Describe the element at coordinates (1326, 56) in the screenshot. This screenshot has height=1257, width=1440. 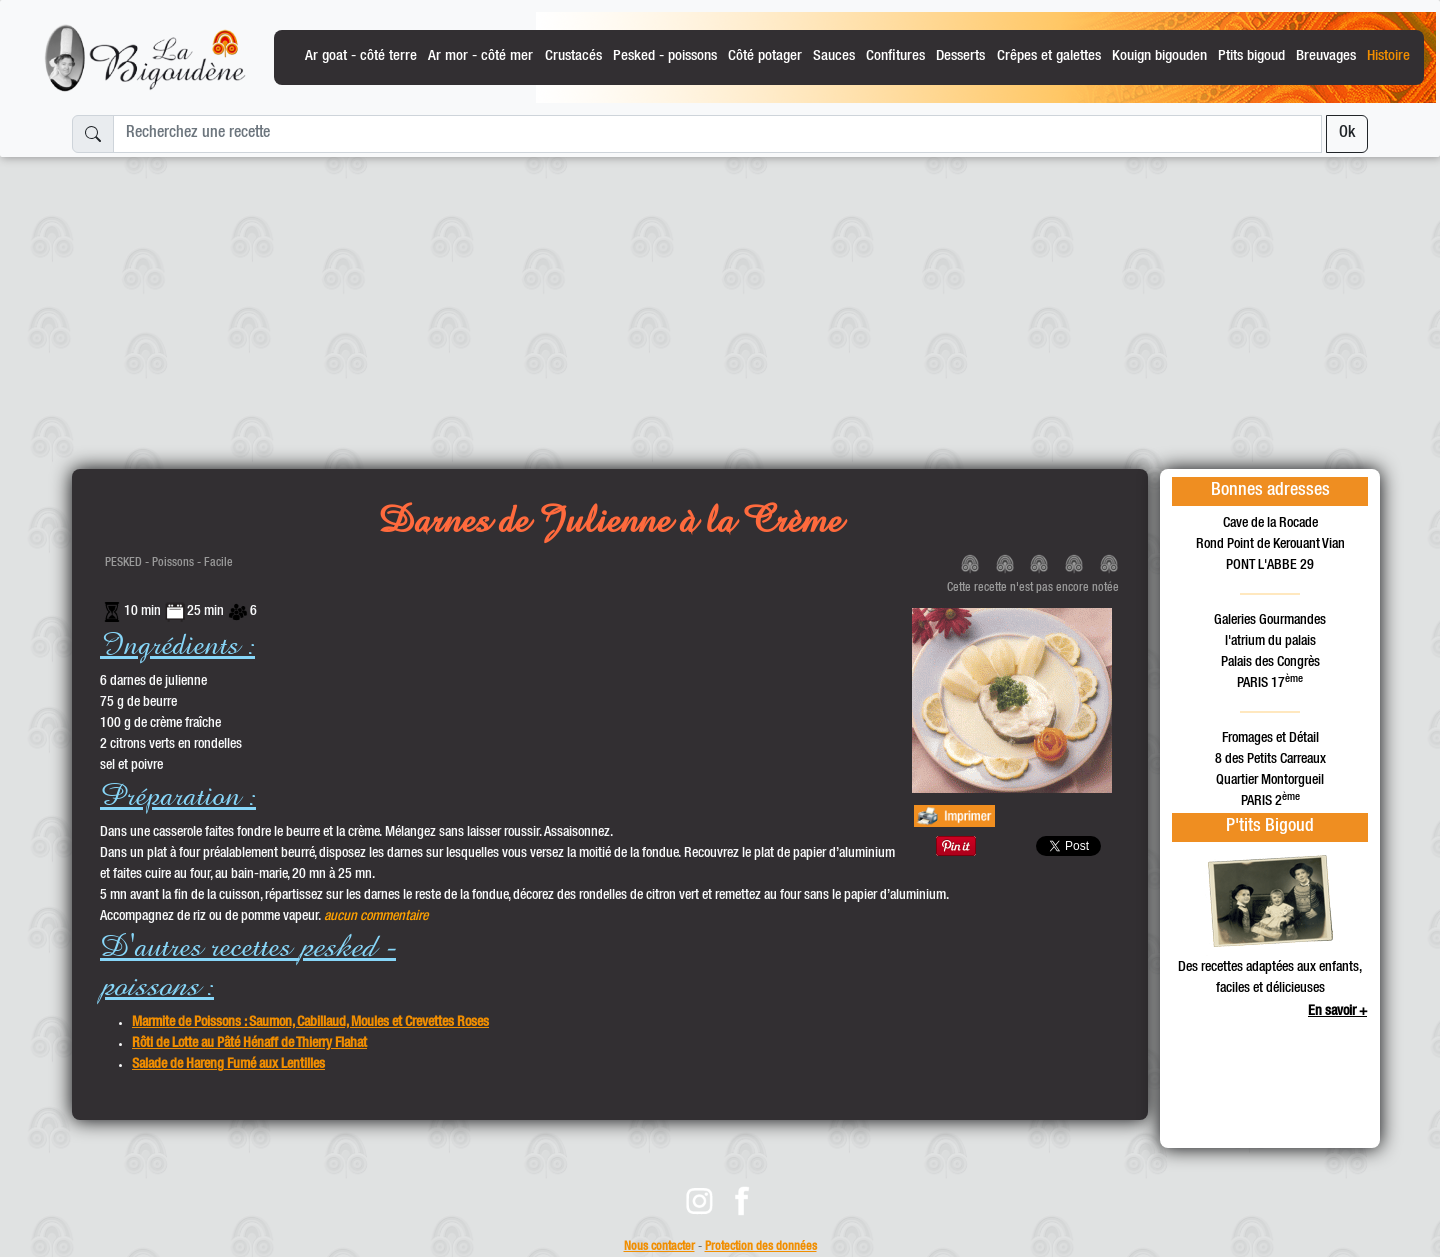
I see `Breuvages` at that location.